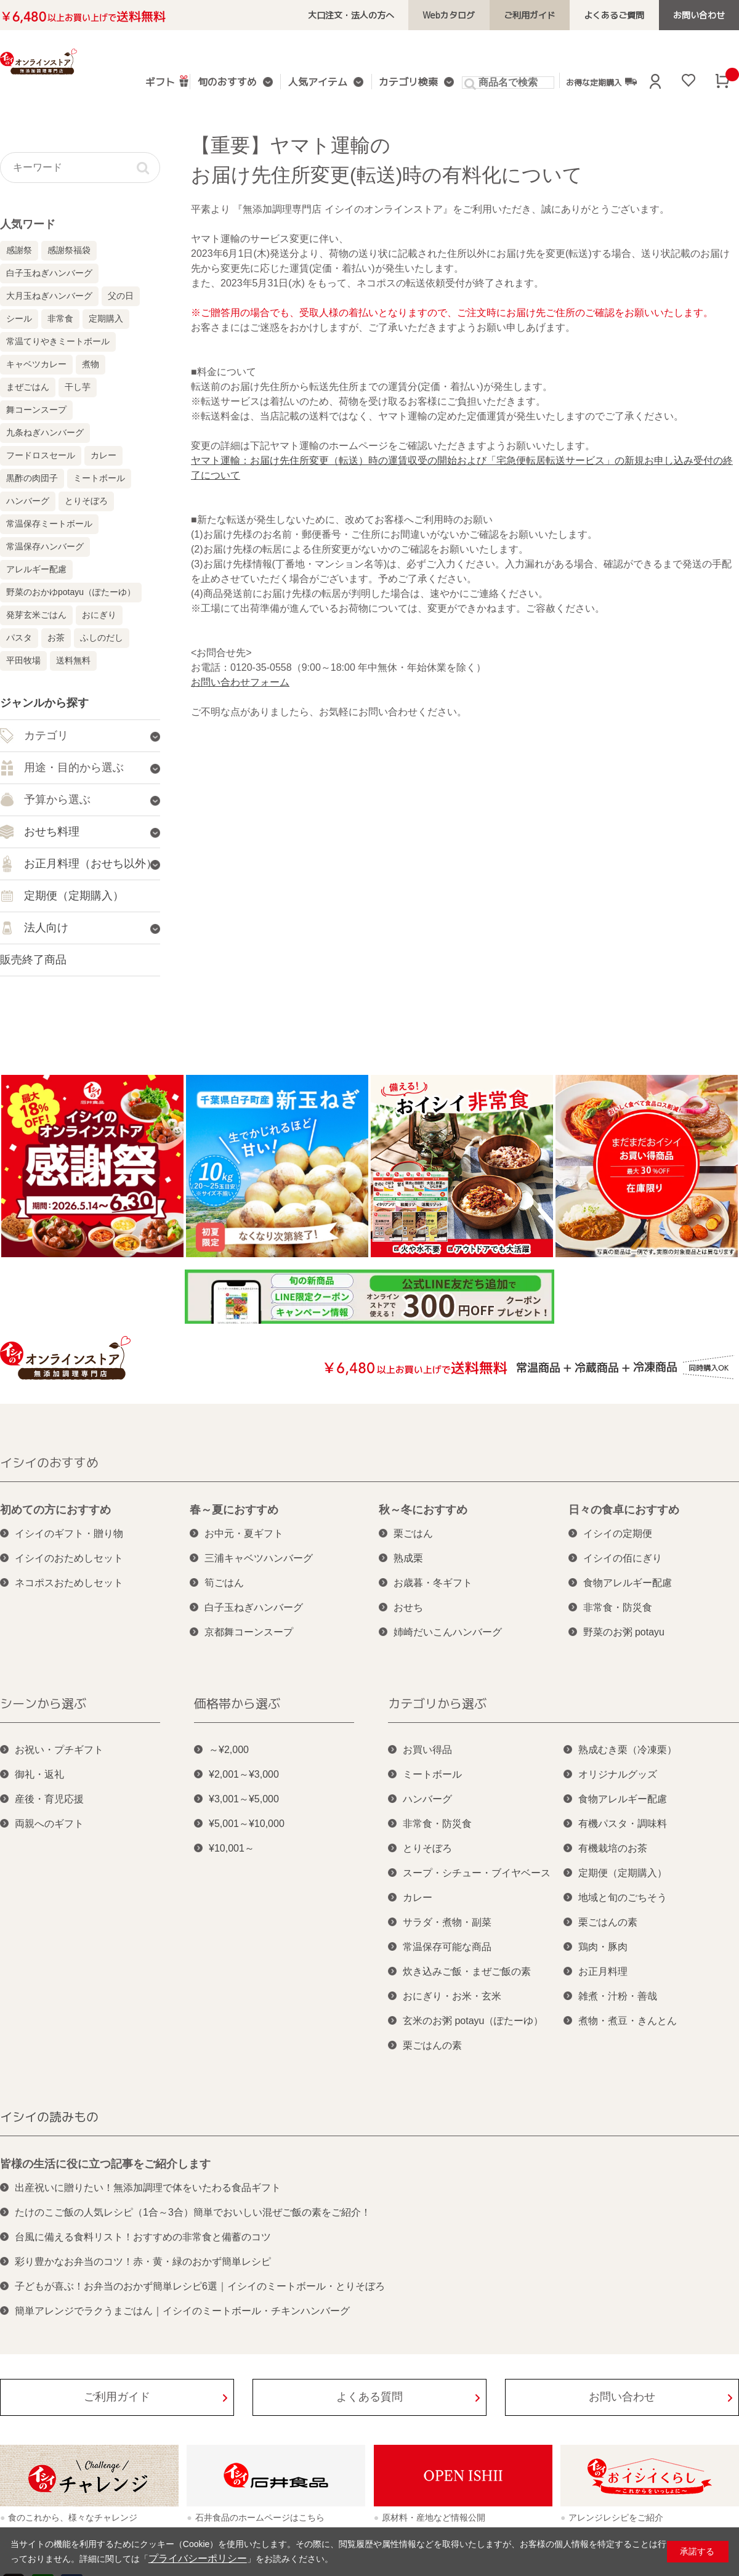 This screenshot has width=739, height=2576. What do you see at coordinates (49, 1823) in the screenshot?
I see `両親へのギフト` at bounding box center [49, 1823].